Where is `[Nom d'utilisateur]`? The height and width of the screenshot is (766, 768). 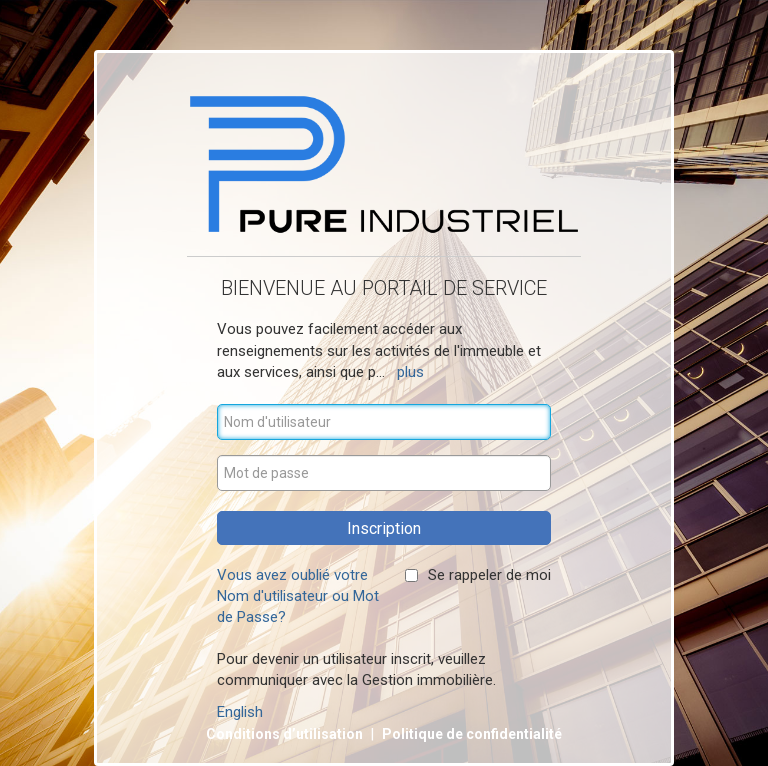
[Nom d'utilisateur] is located at coordinates (384, 422).